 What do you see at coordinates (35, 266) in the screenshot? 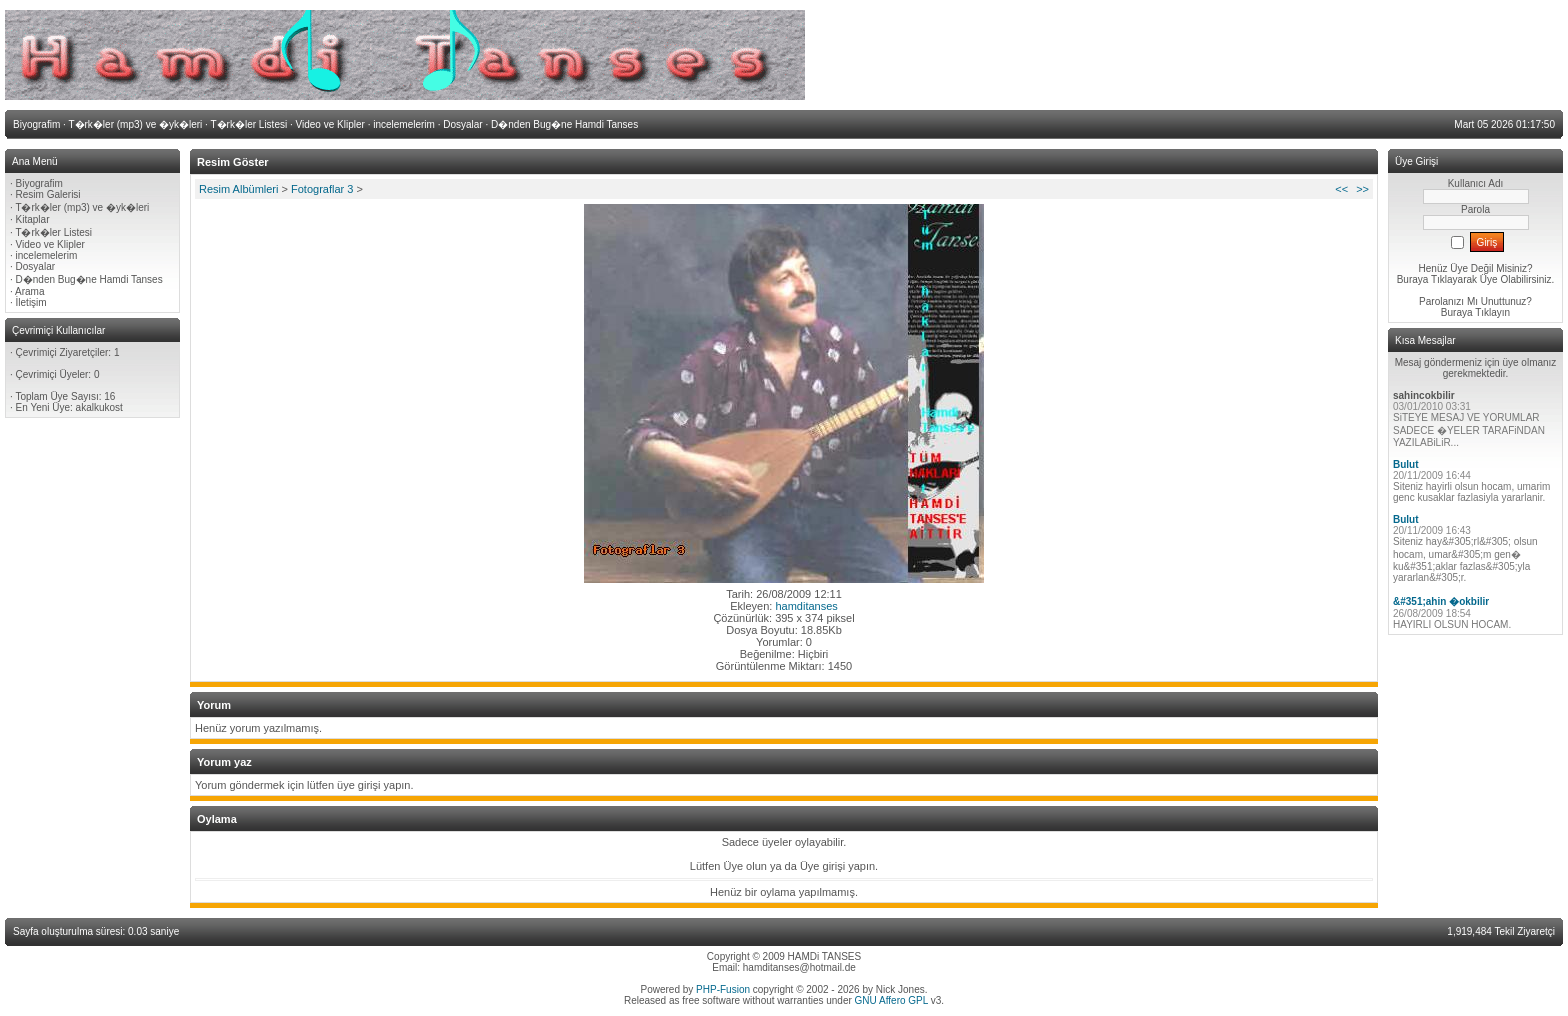
I see `Dosyalar` at bounding box center [35, 266].